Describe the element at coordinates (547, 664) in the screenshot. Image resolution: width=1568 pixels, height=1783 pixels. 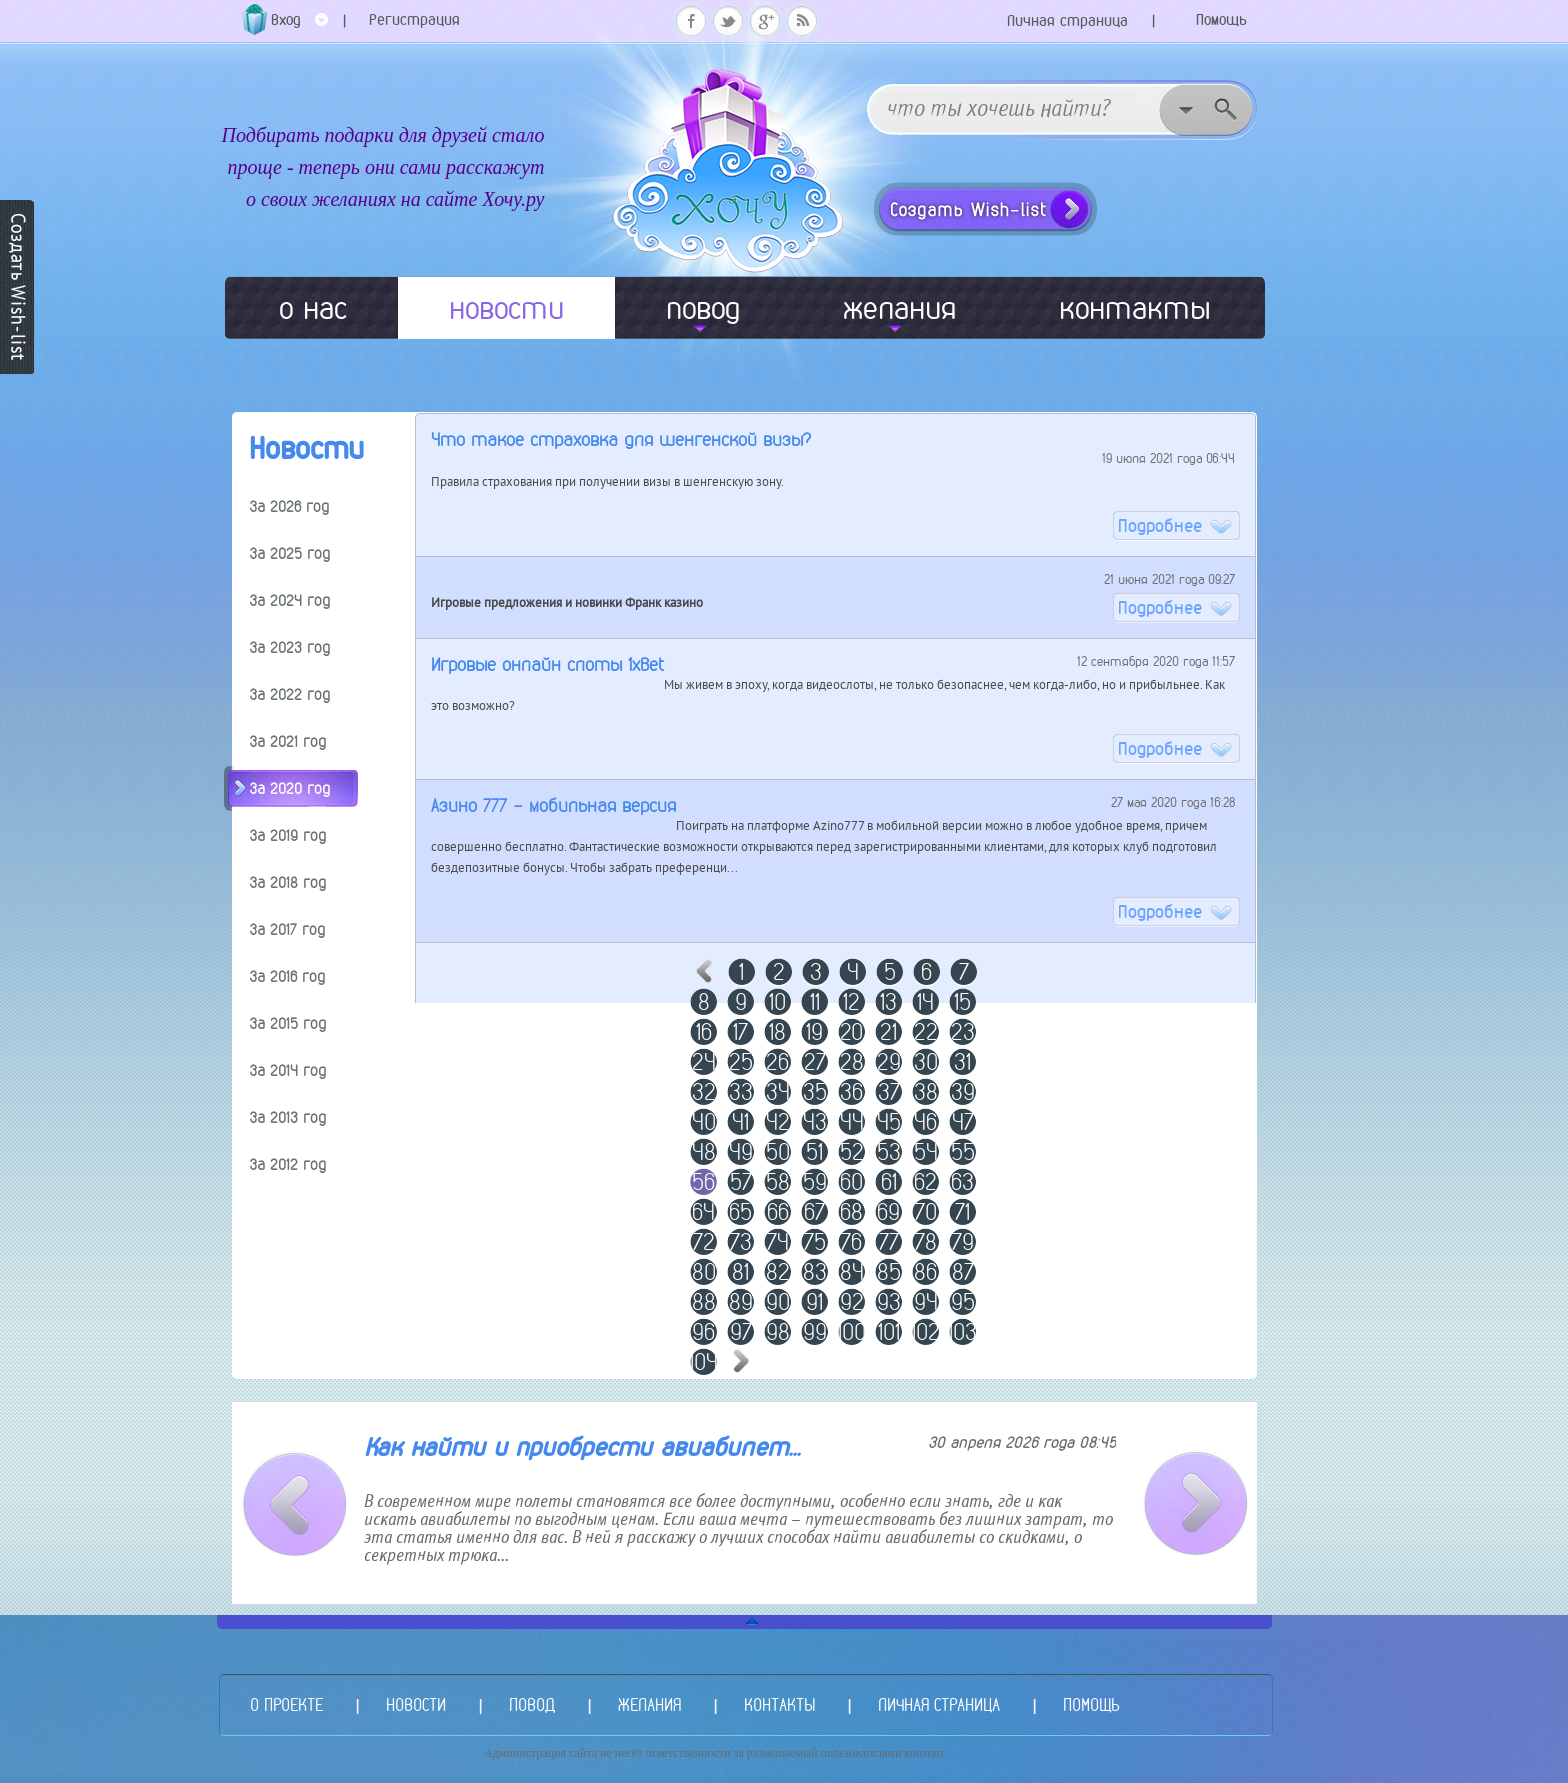
I see `Игровые онлайн слоты 1xBet` at that location.